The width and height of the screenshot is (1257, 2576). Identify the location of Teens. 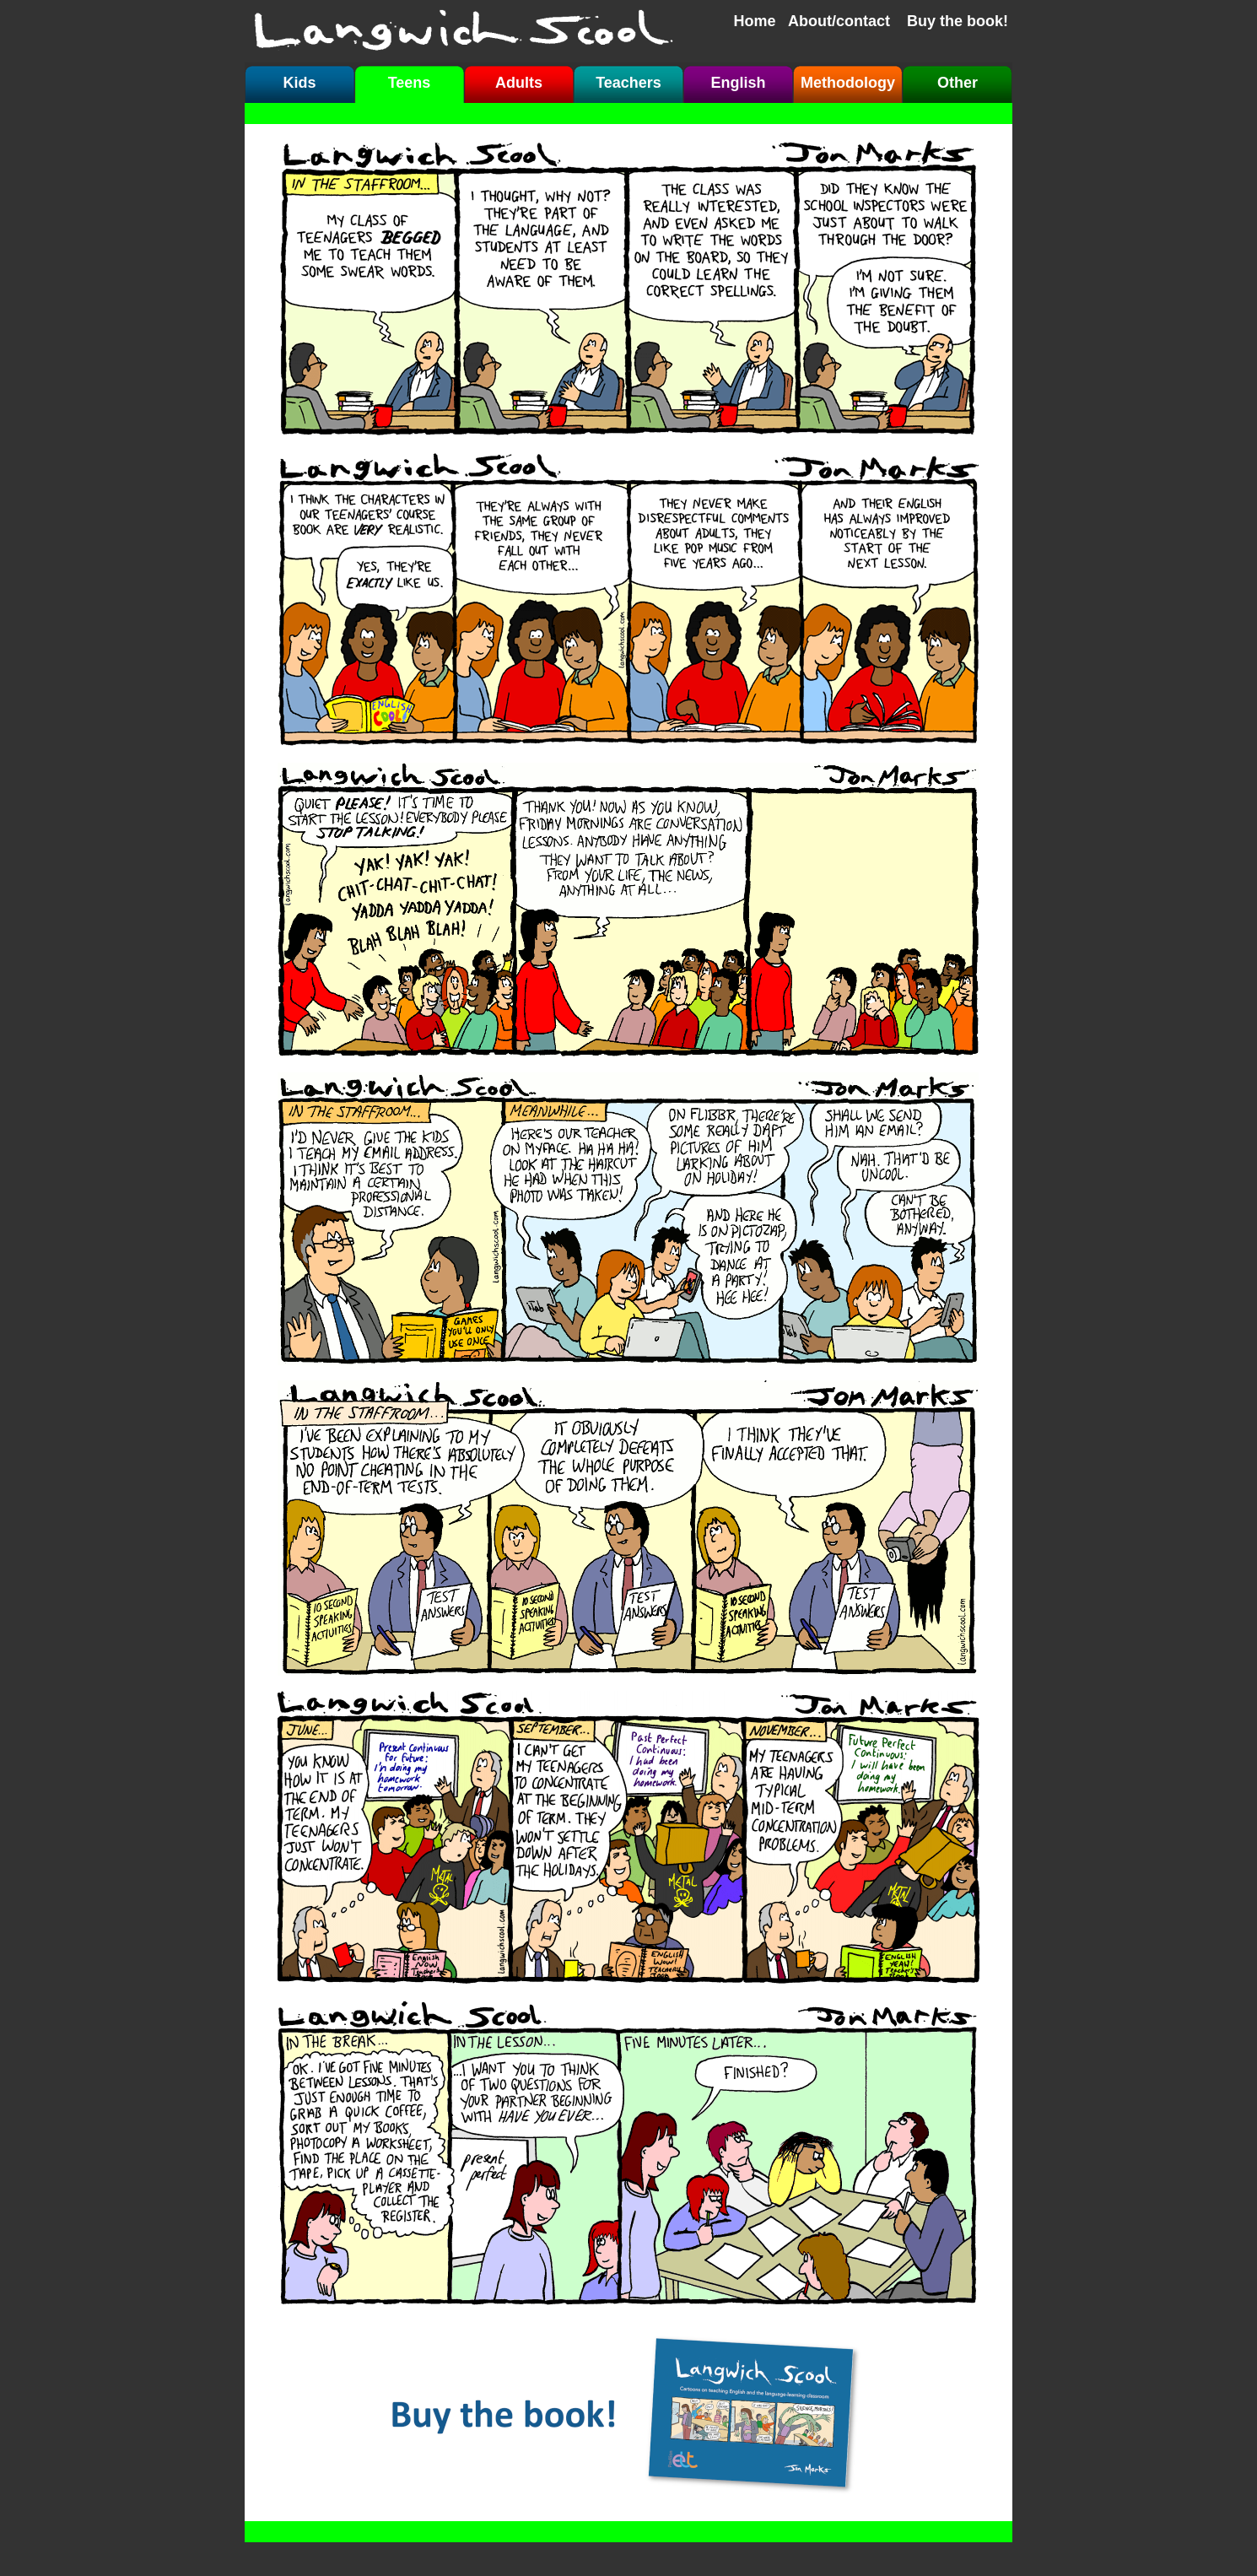
(409, 82).